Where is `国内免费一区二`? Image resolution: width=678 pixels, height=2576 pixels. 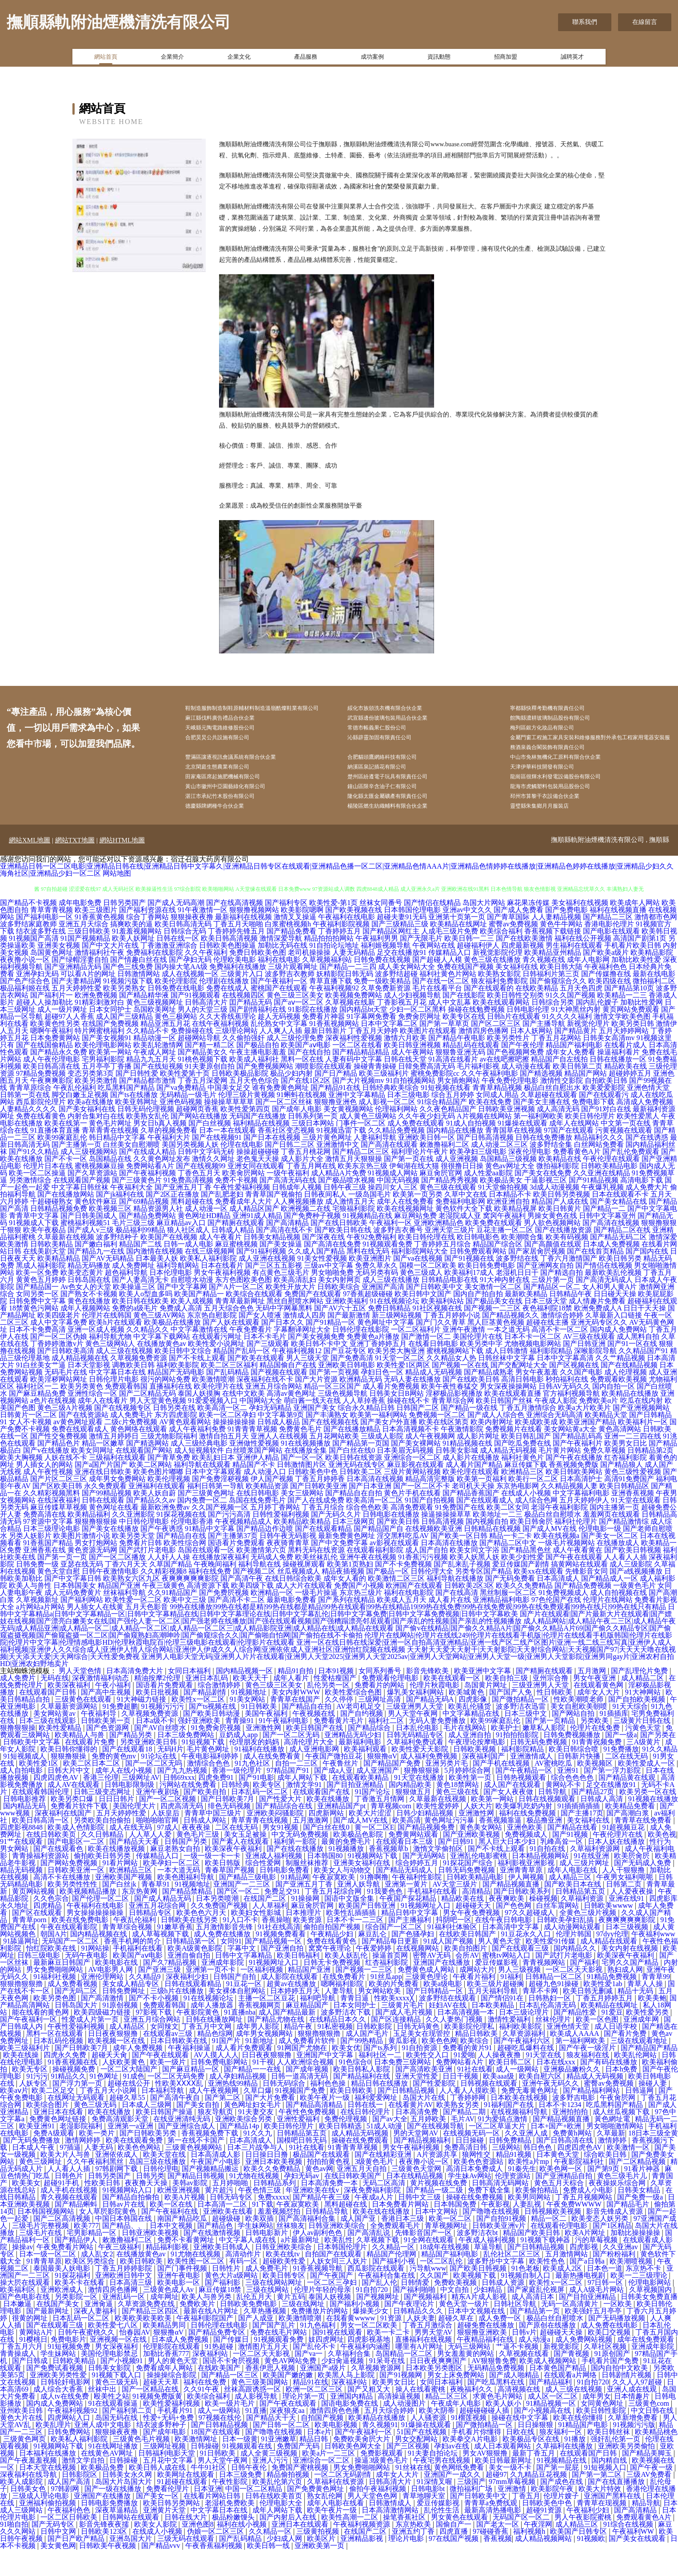 国内免费一区二 is located at coordinates (202, 1526).